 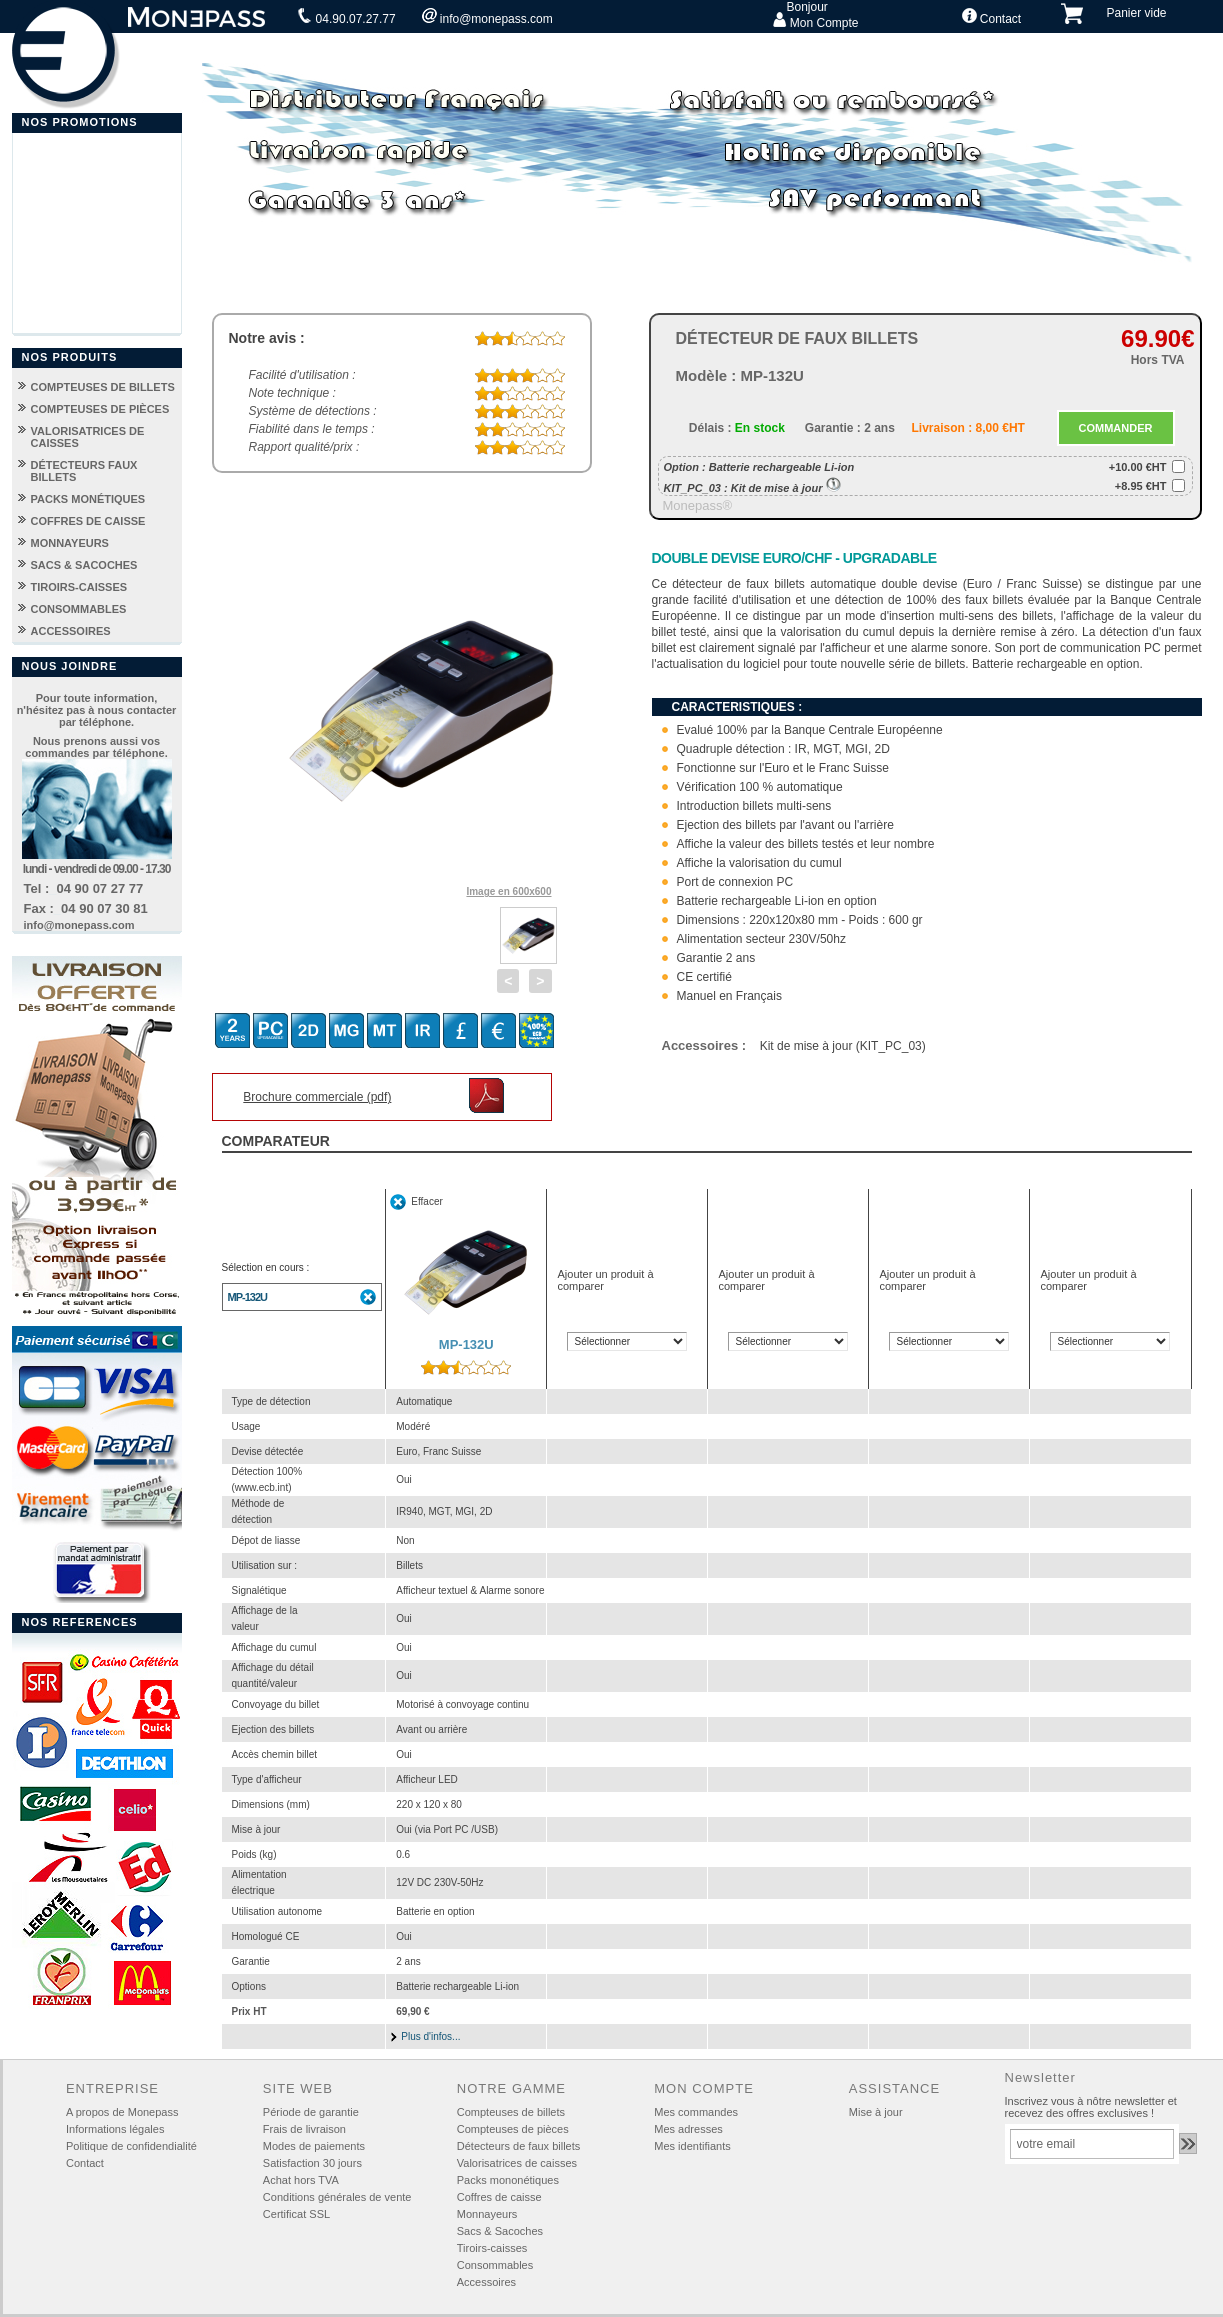 I want to click on Coffres de caisse, so click(x=499, y=2197).